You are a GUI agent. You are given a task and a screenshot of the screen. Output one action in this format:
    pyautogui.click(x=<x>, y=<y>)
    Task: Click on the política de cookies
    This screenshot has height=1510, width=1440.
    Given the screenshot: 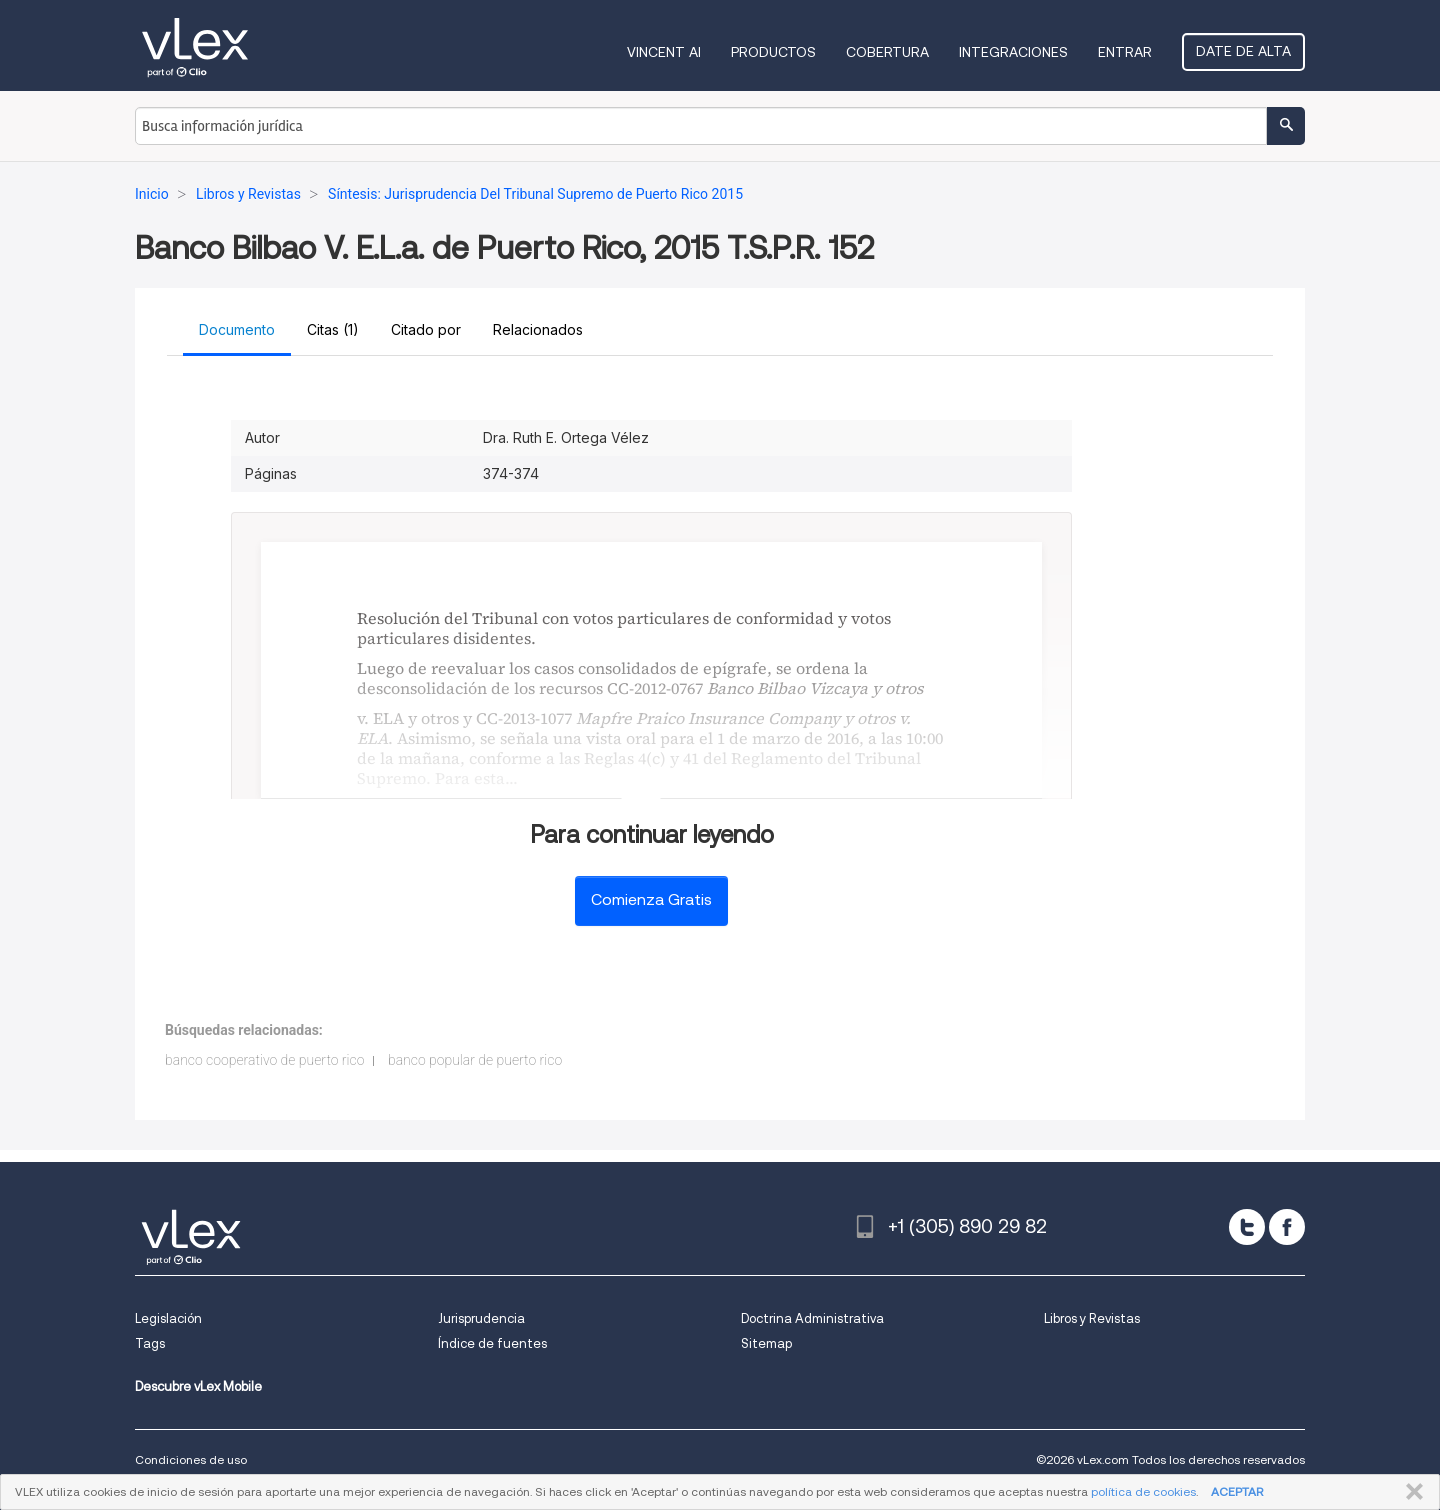 What is the action you would take?
    pyautogui.click(x=1143, y=1491)
    